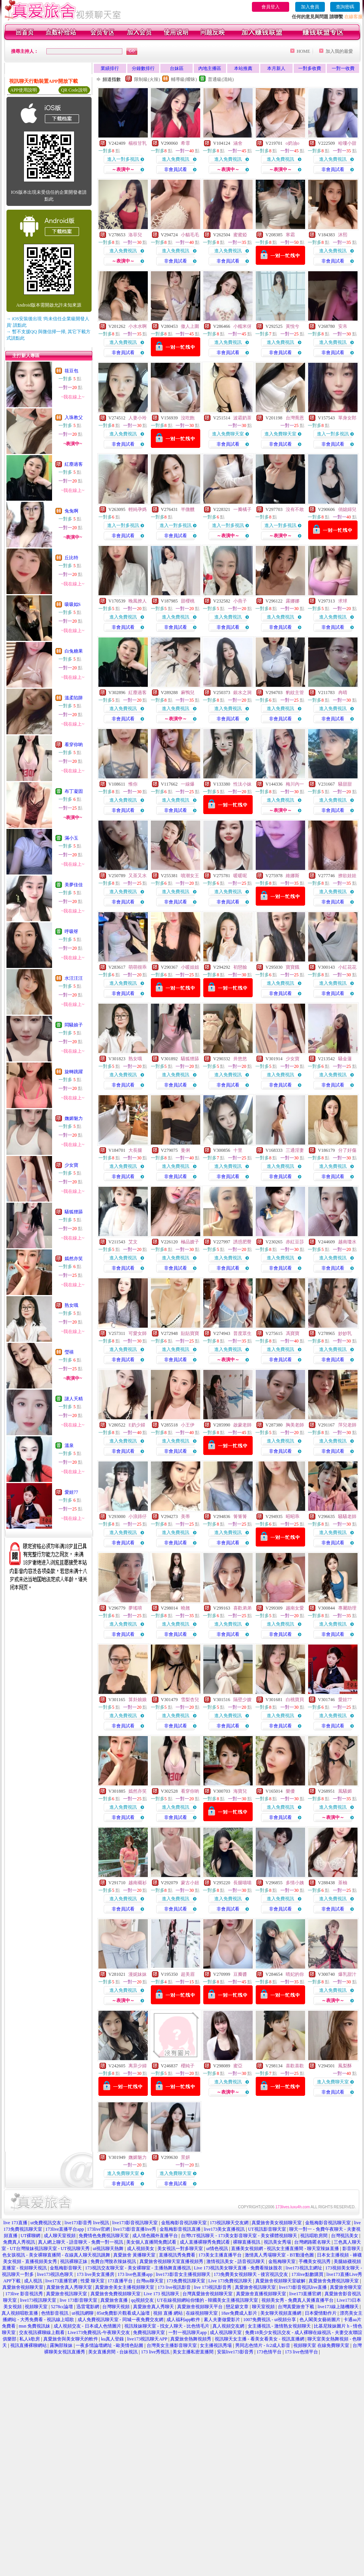  Describe the element at coordinates (137, 875) in the screenshot. I see `又茶又水` at that location.